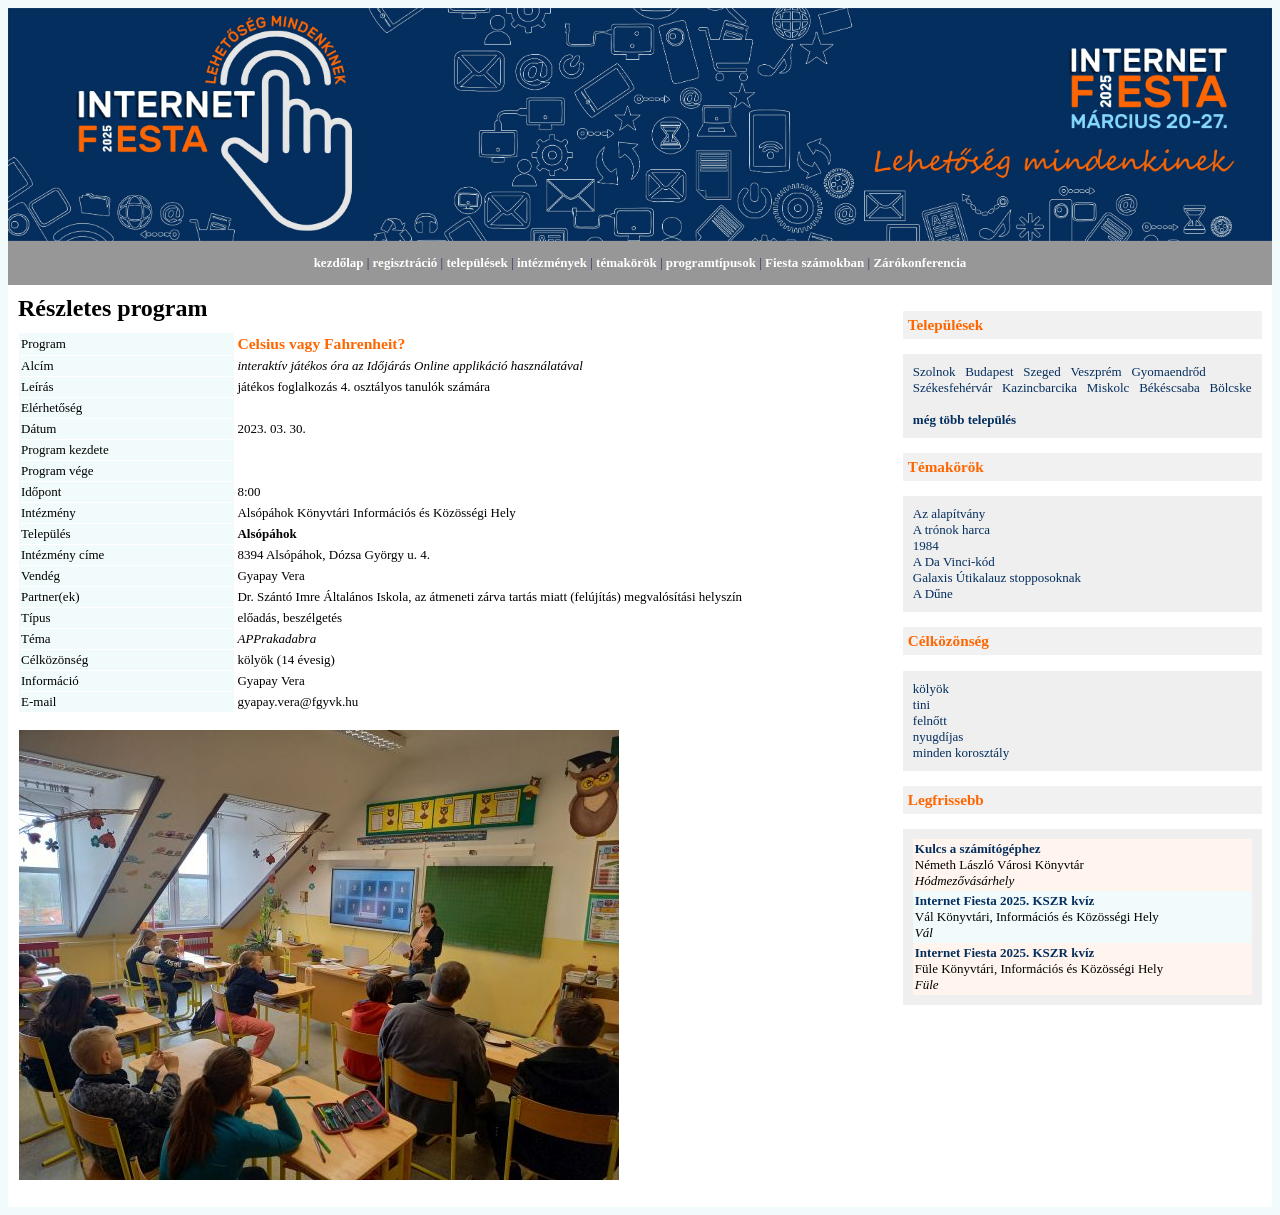 This screenshot has height=1215, width=1280. Describe the element at coordinates (711, 262) in the screenshot. I see `programtípusok` at that location.